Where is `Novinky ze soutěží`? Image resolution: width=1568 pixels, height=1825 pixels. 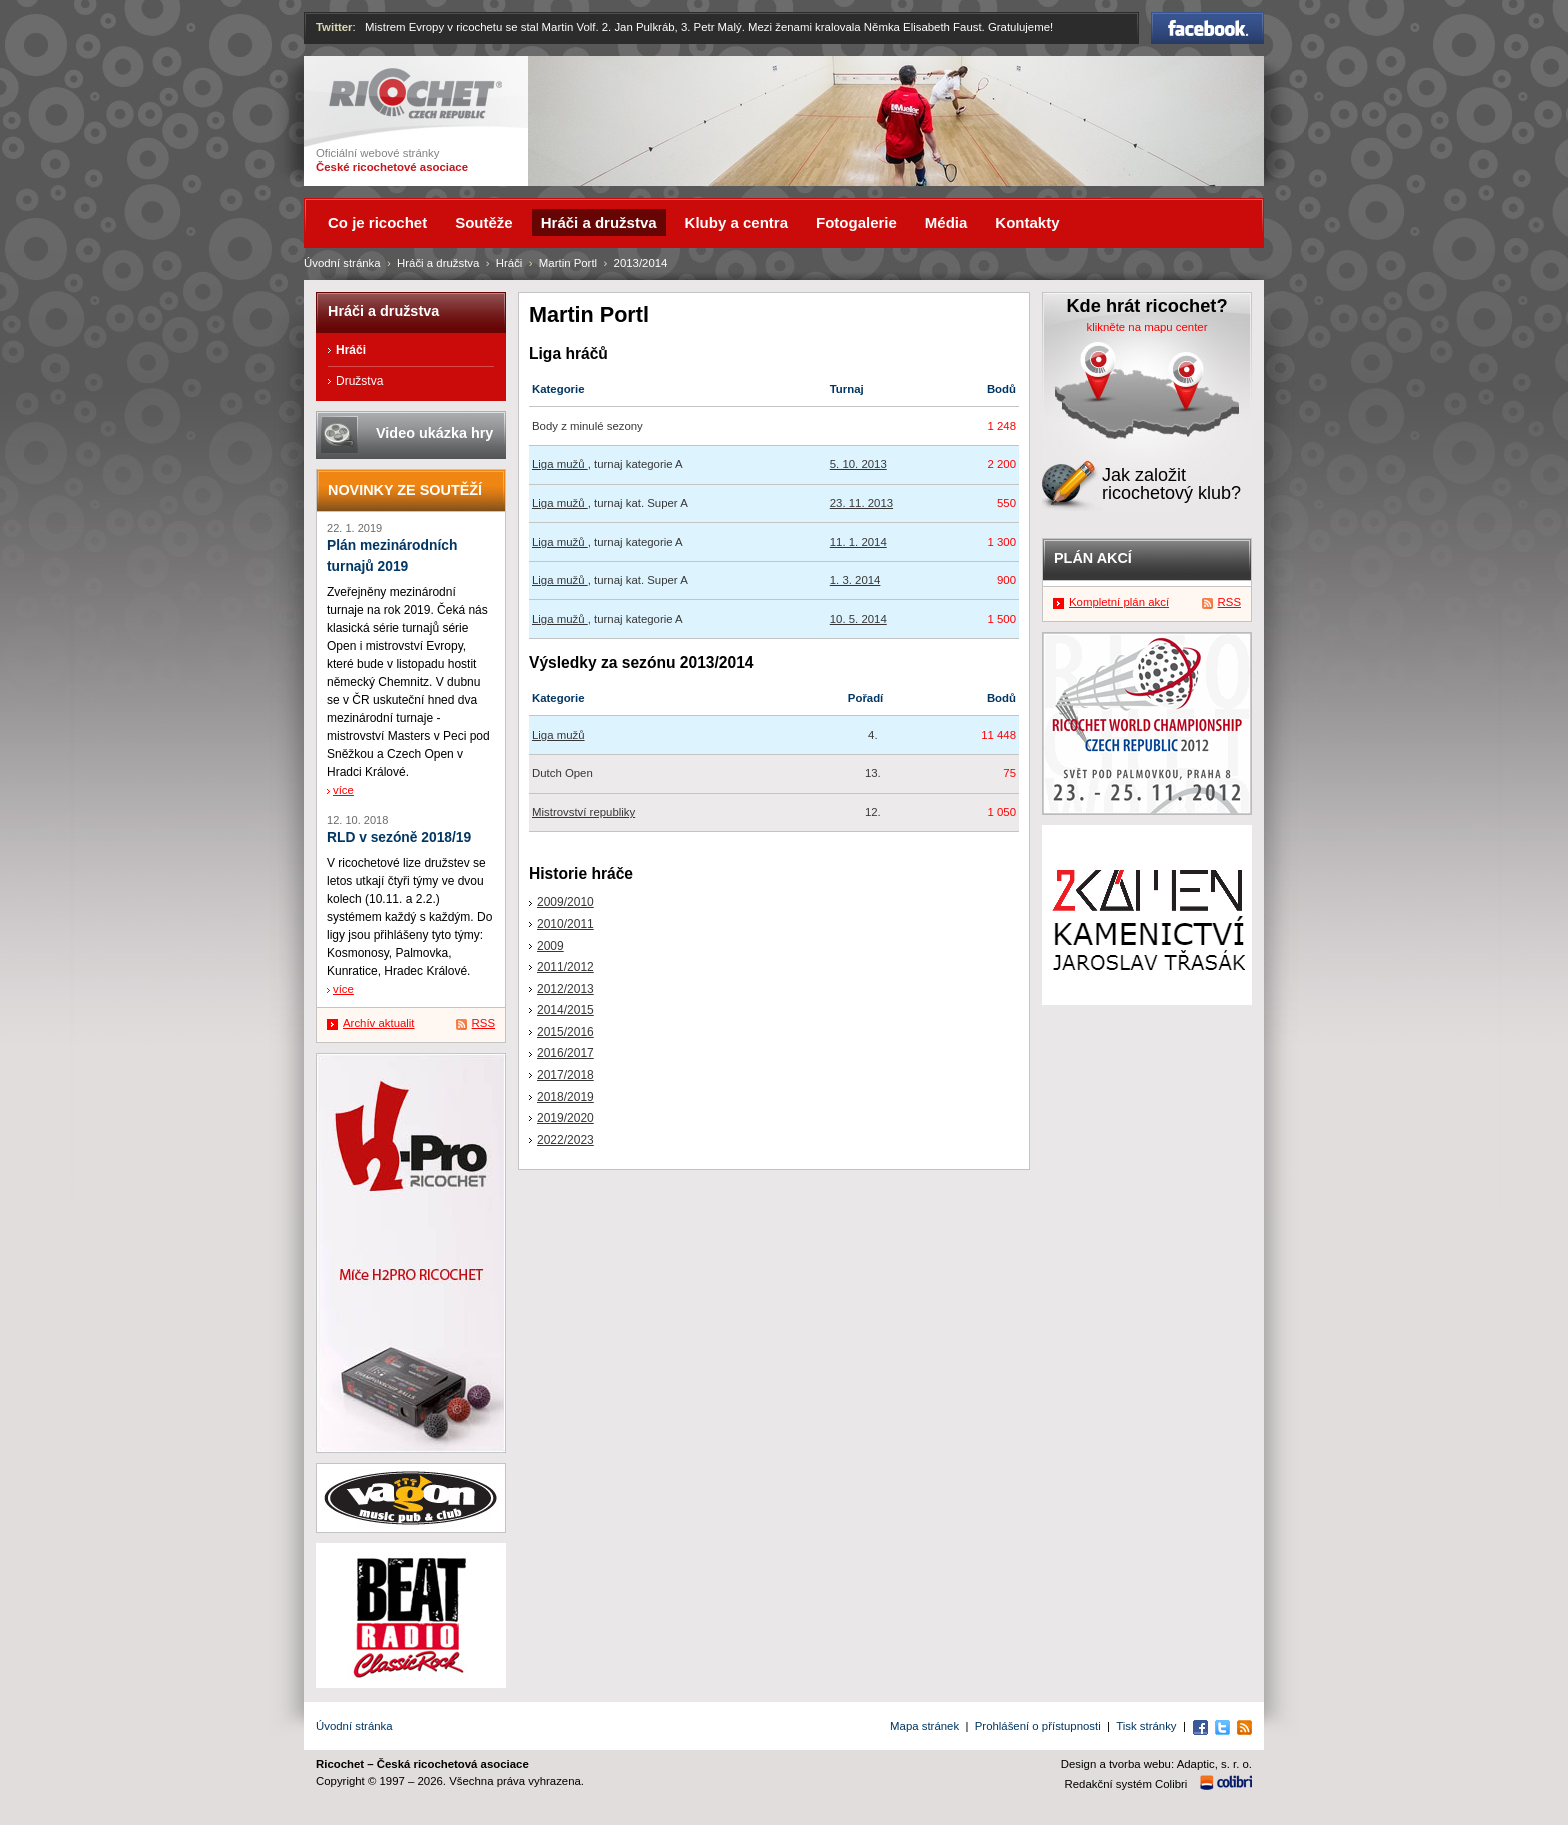 Novinky ze soutěží is located at coordinates (405, 490).